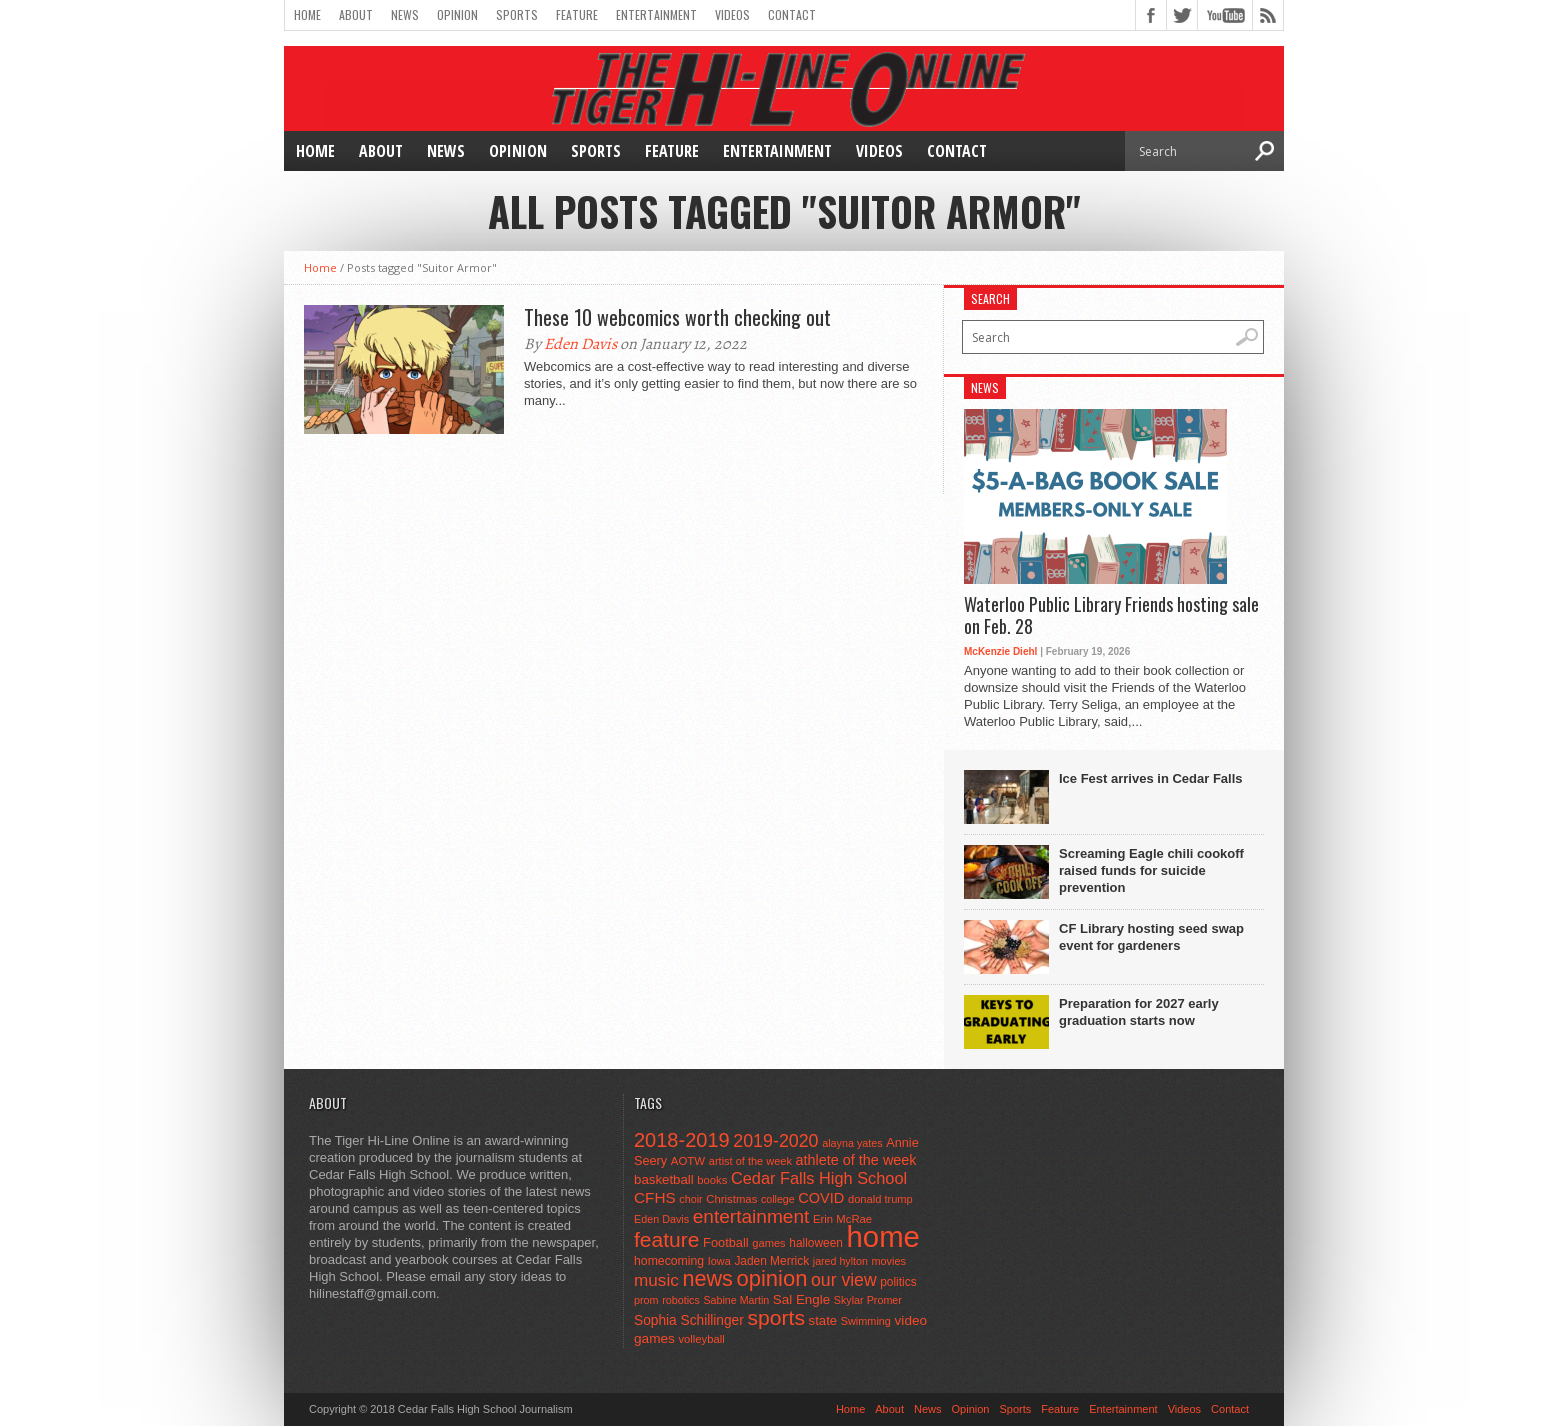 Image resolution: width=1568 pixels, height=1426 pixels. Describe the element at coordinates (771, 1261) in the screenshot. I see `Jaden Merrick [Jaden Merrick (51 items)]` at that location.